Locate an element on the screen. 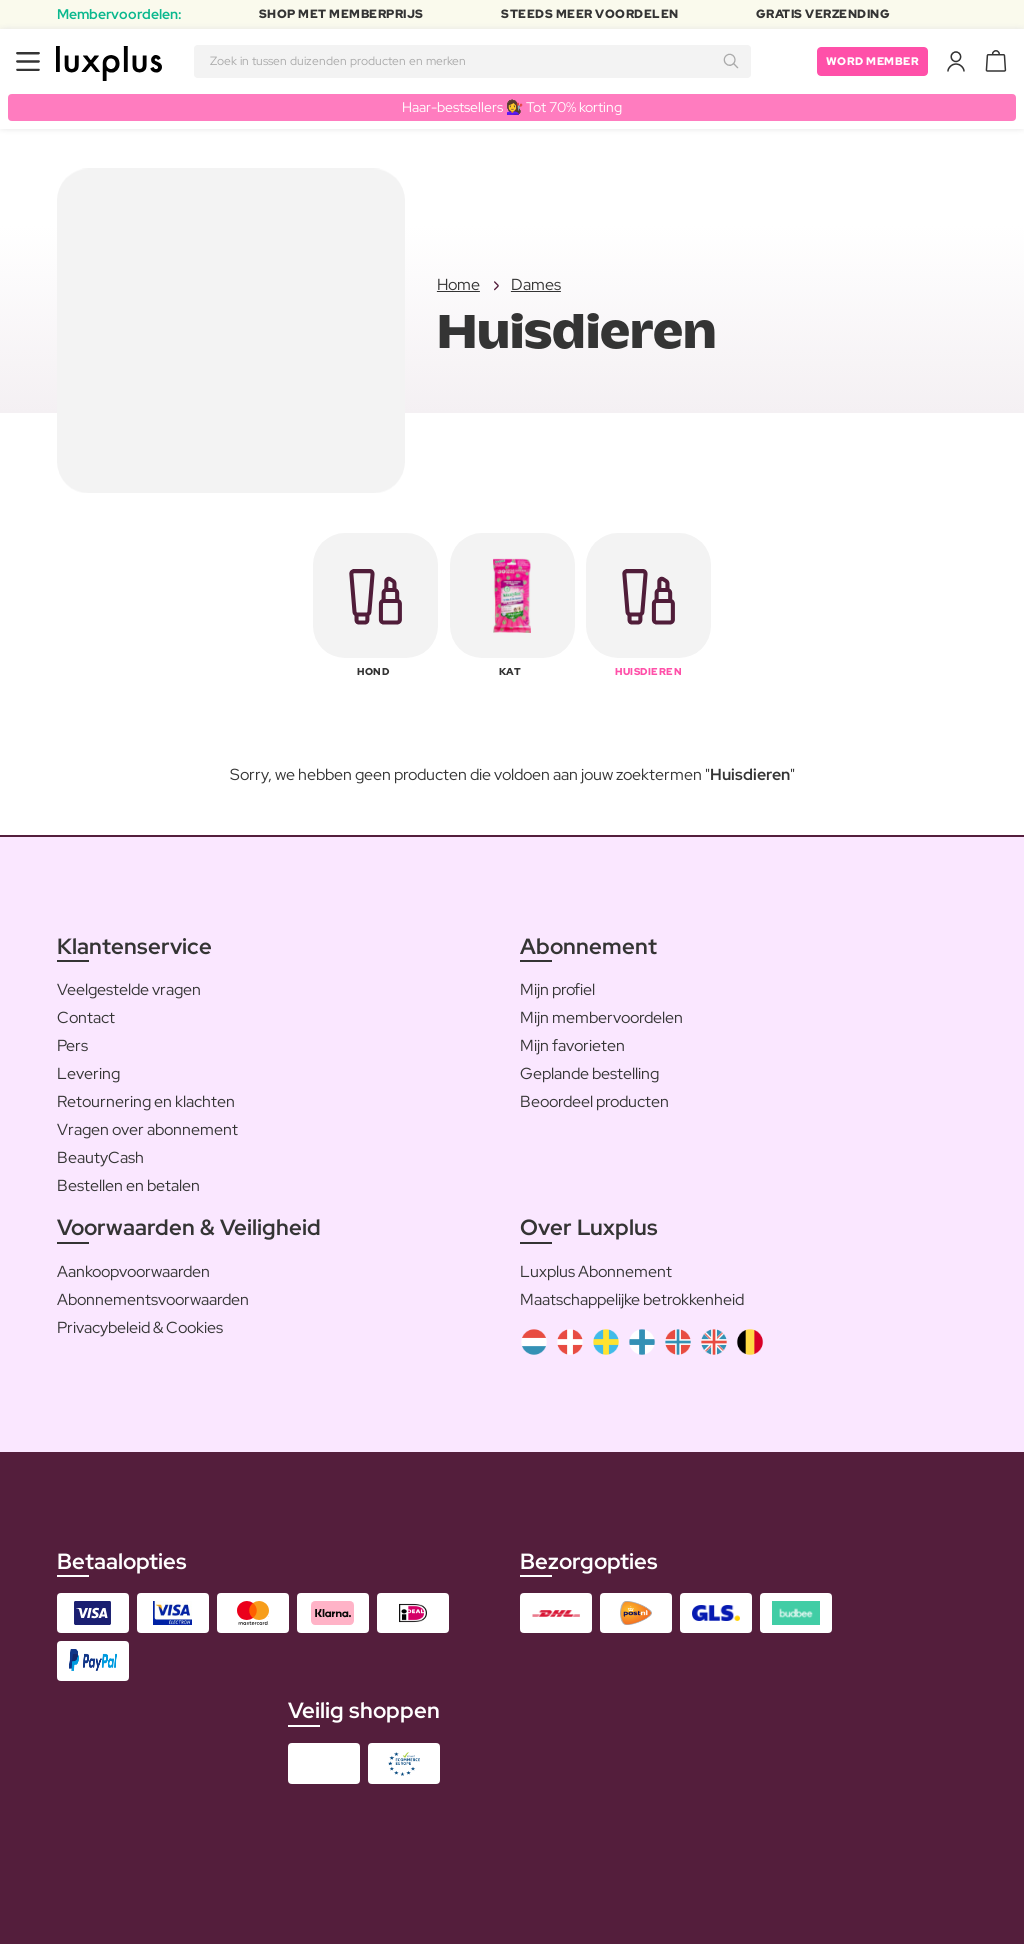 This screenshot has width=1024, height=1944. Mijn profiel is located at coordinates (557, 990).